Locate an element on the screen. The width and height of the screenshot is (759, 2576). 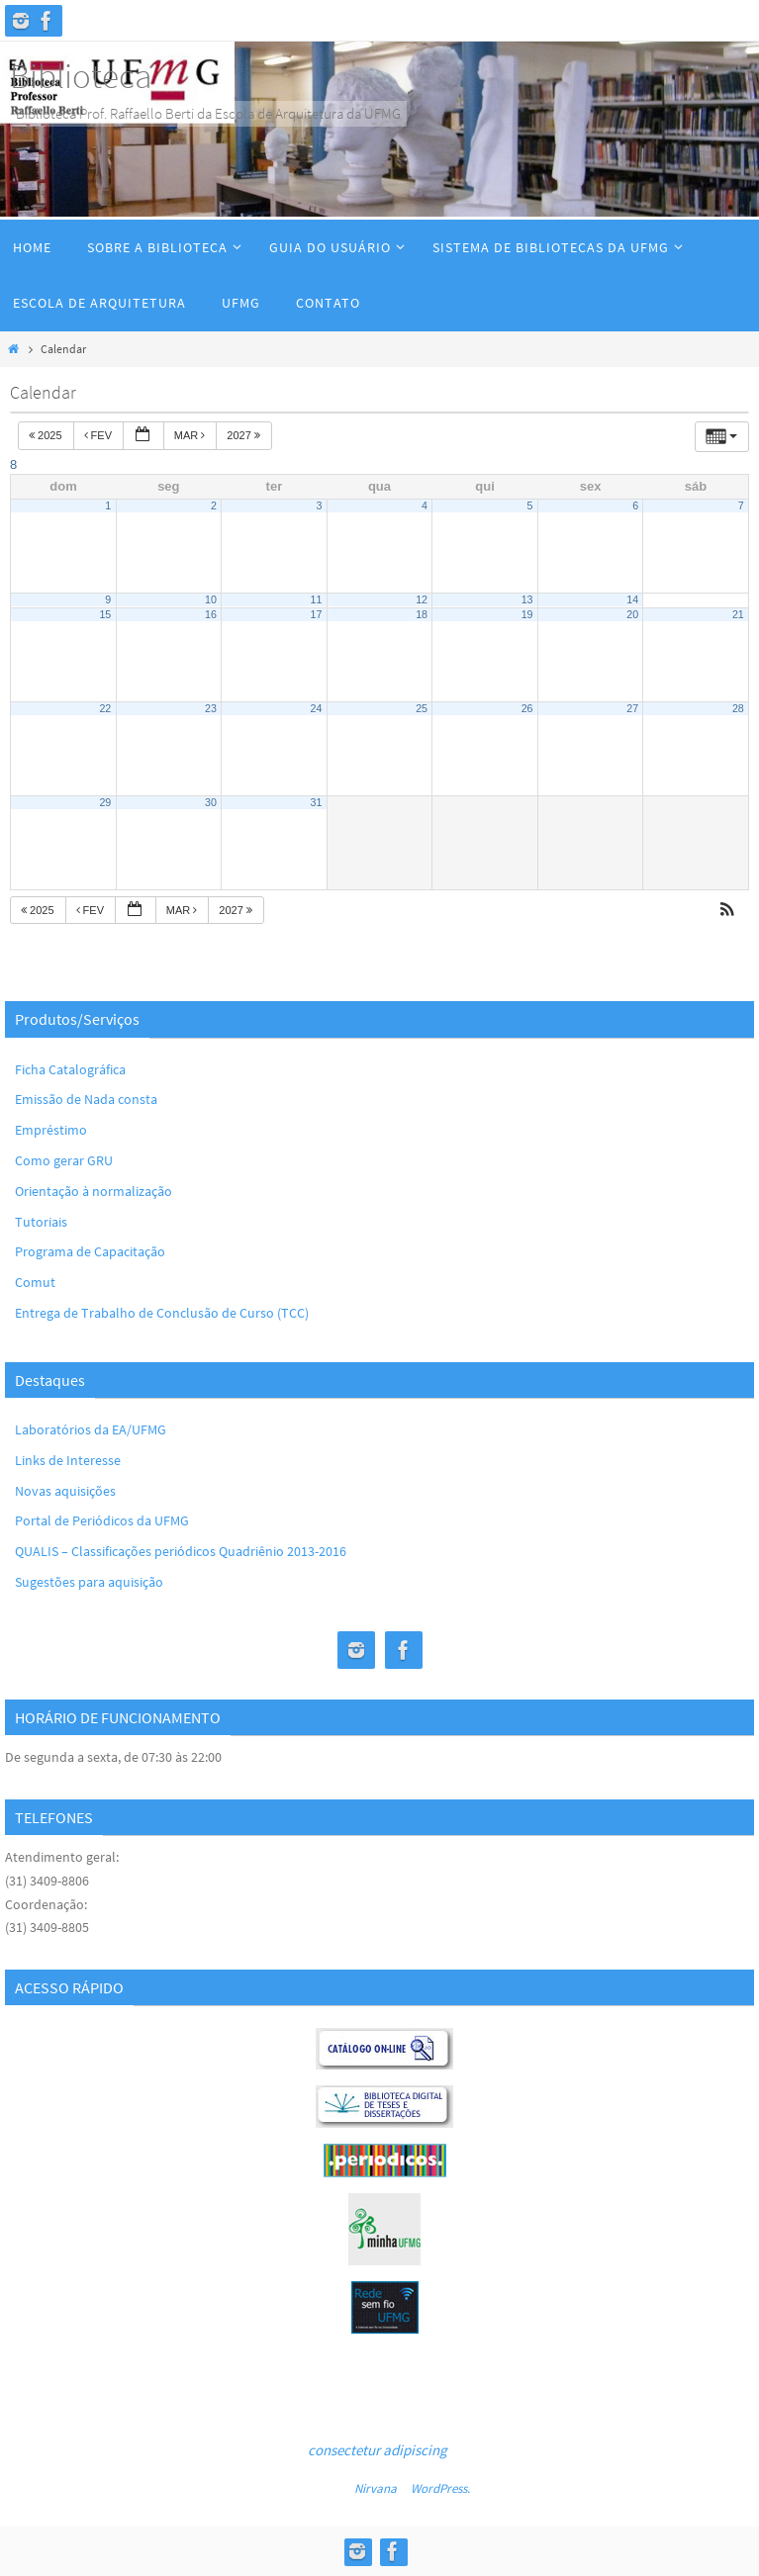
QUALIS – Classificações periódicos Quadriênio 2013-2016 is located at coordinates (180, 1551).